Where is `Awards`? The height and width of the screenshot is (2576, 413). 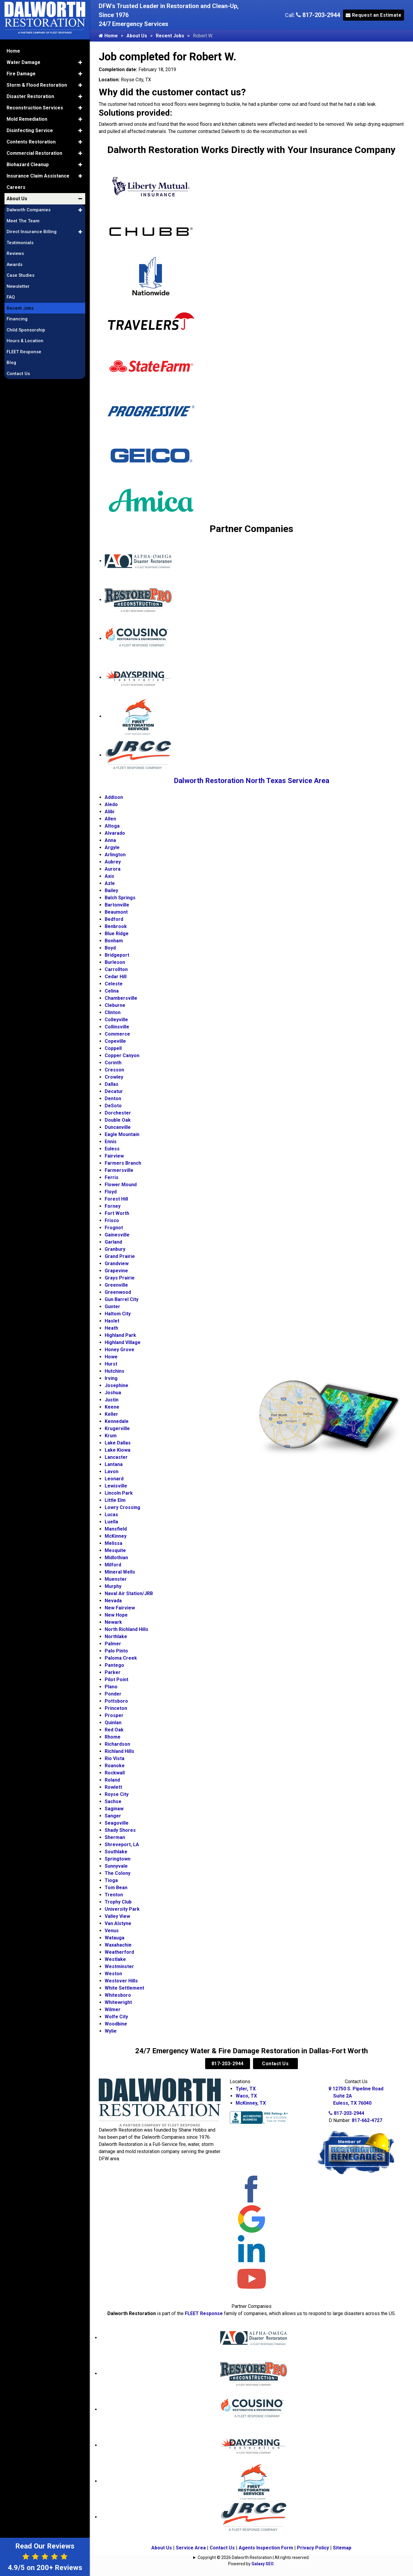 Awards is located at coordinates (14, 264).